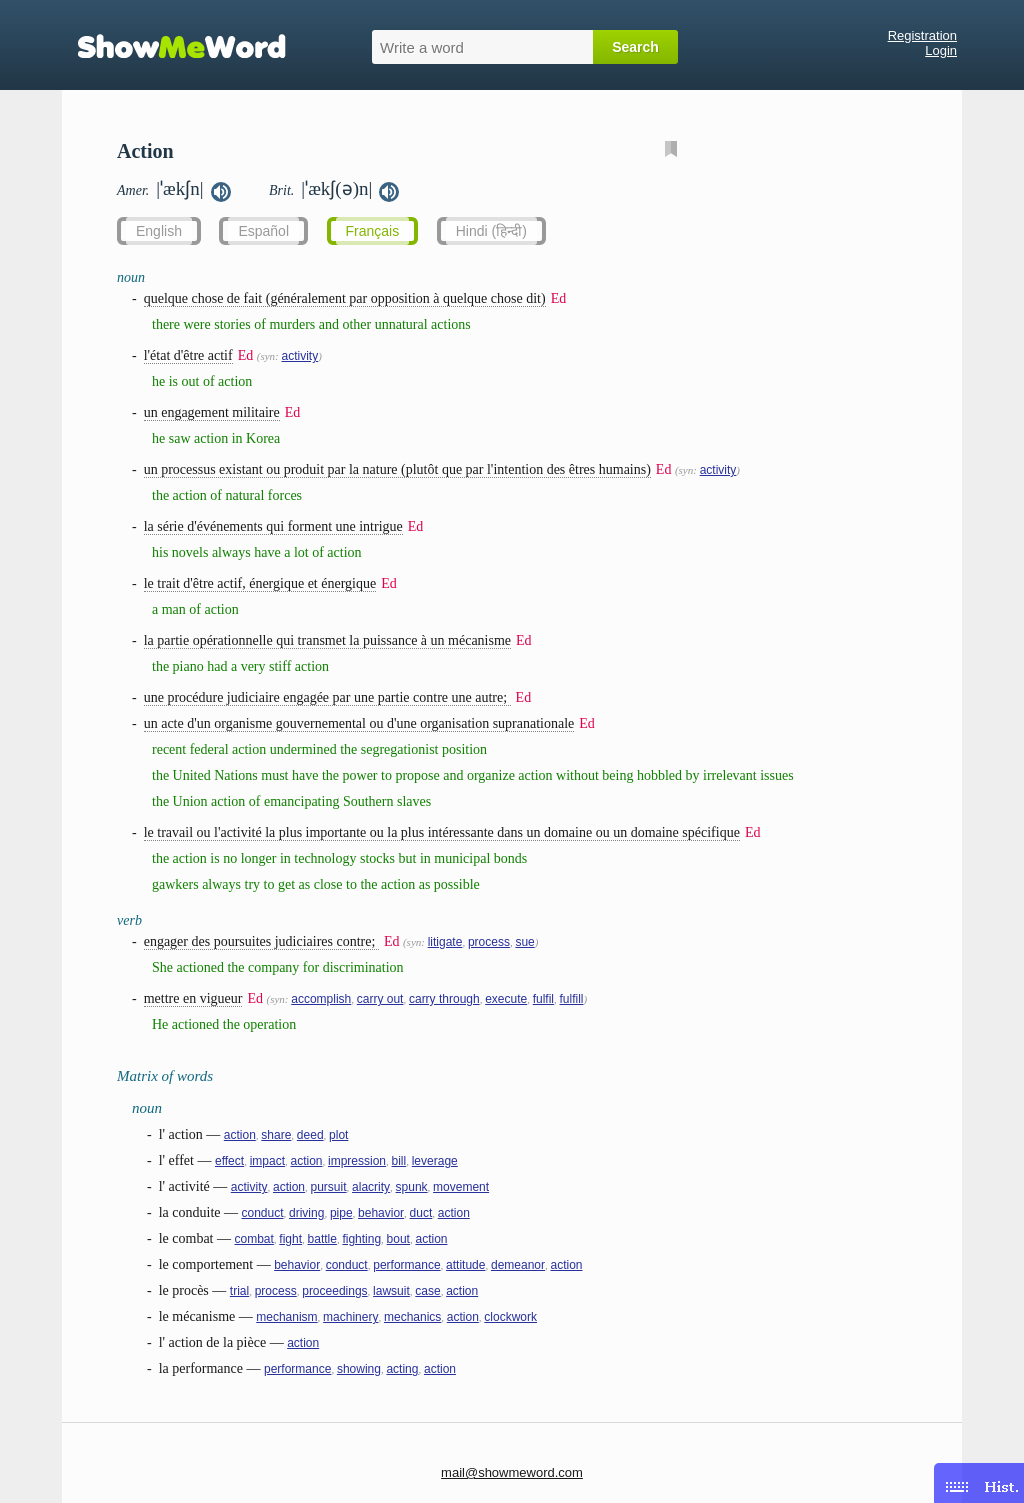  Describe the element at coordinates (572, 999) in the screenshot. I see `fulfill` at that location.